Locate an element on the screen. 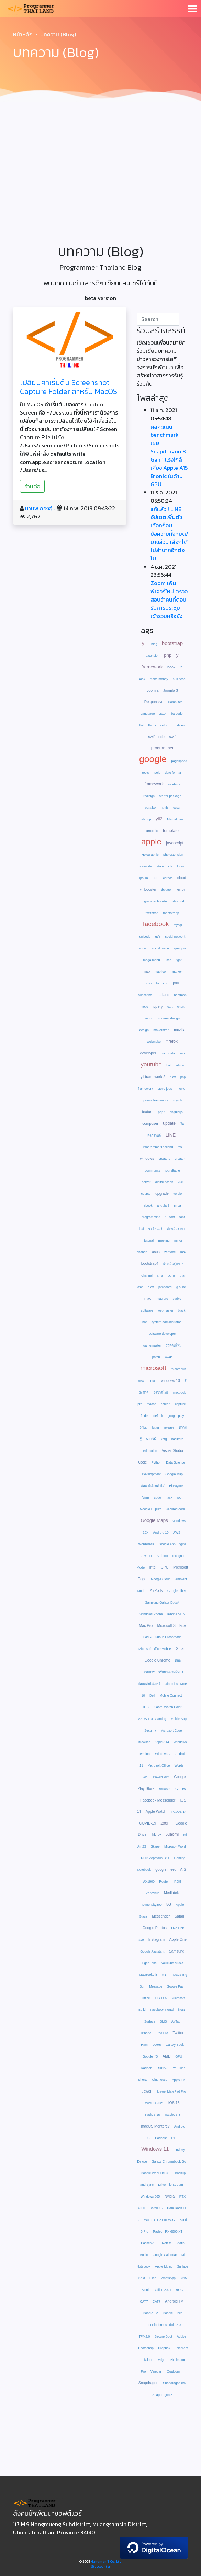 The height and width of the screenshot is (2576, 201). Facebook Portal is located at coordinates (162, 2010).